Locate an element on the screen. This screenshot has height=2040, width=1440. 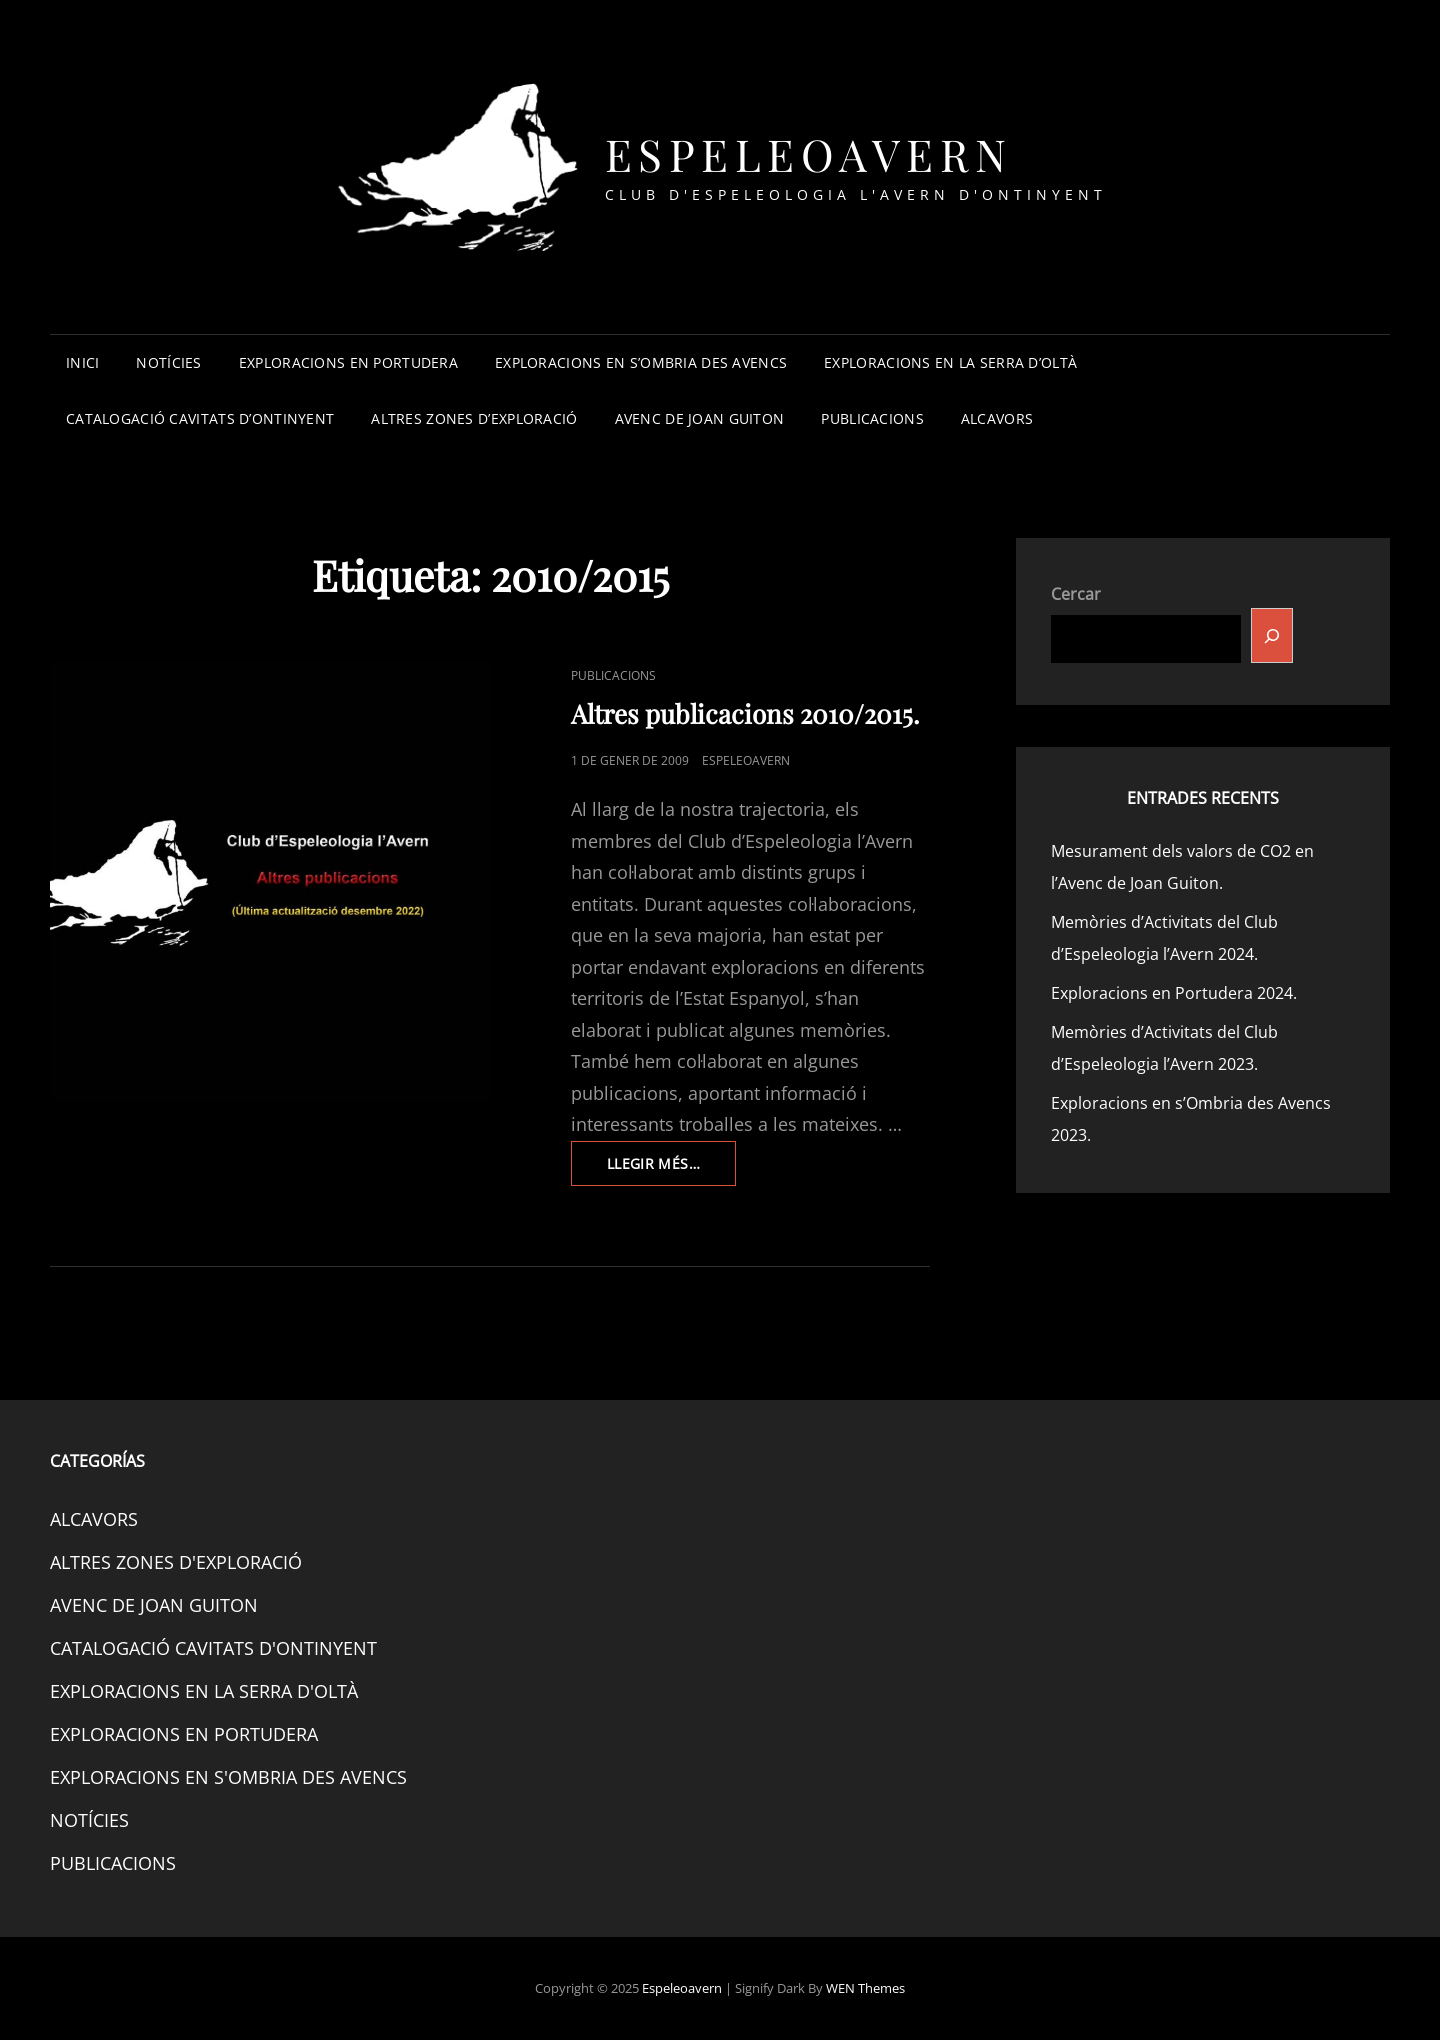
WEN Themes is located at coordinates (865, 1988).